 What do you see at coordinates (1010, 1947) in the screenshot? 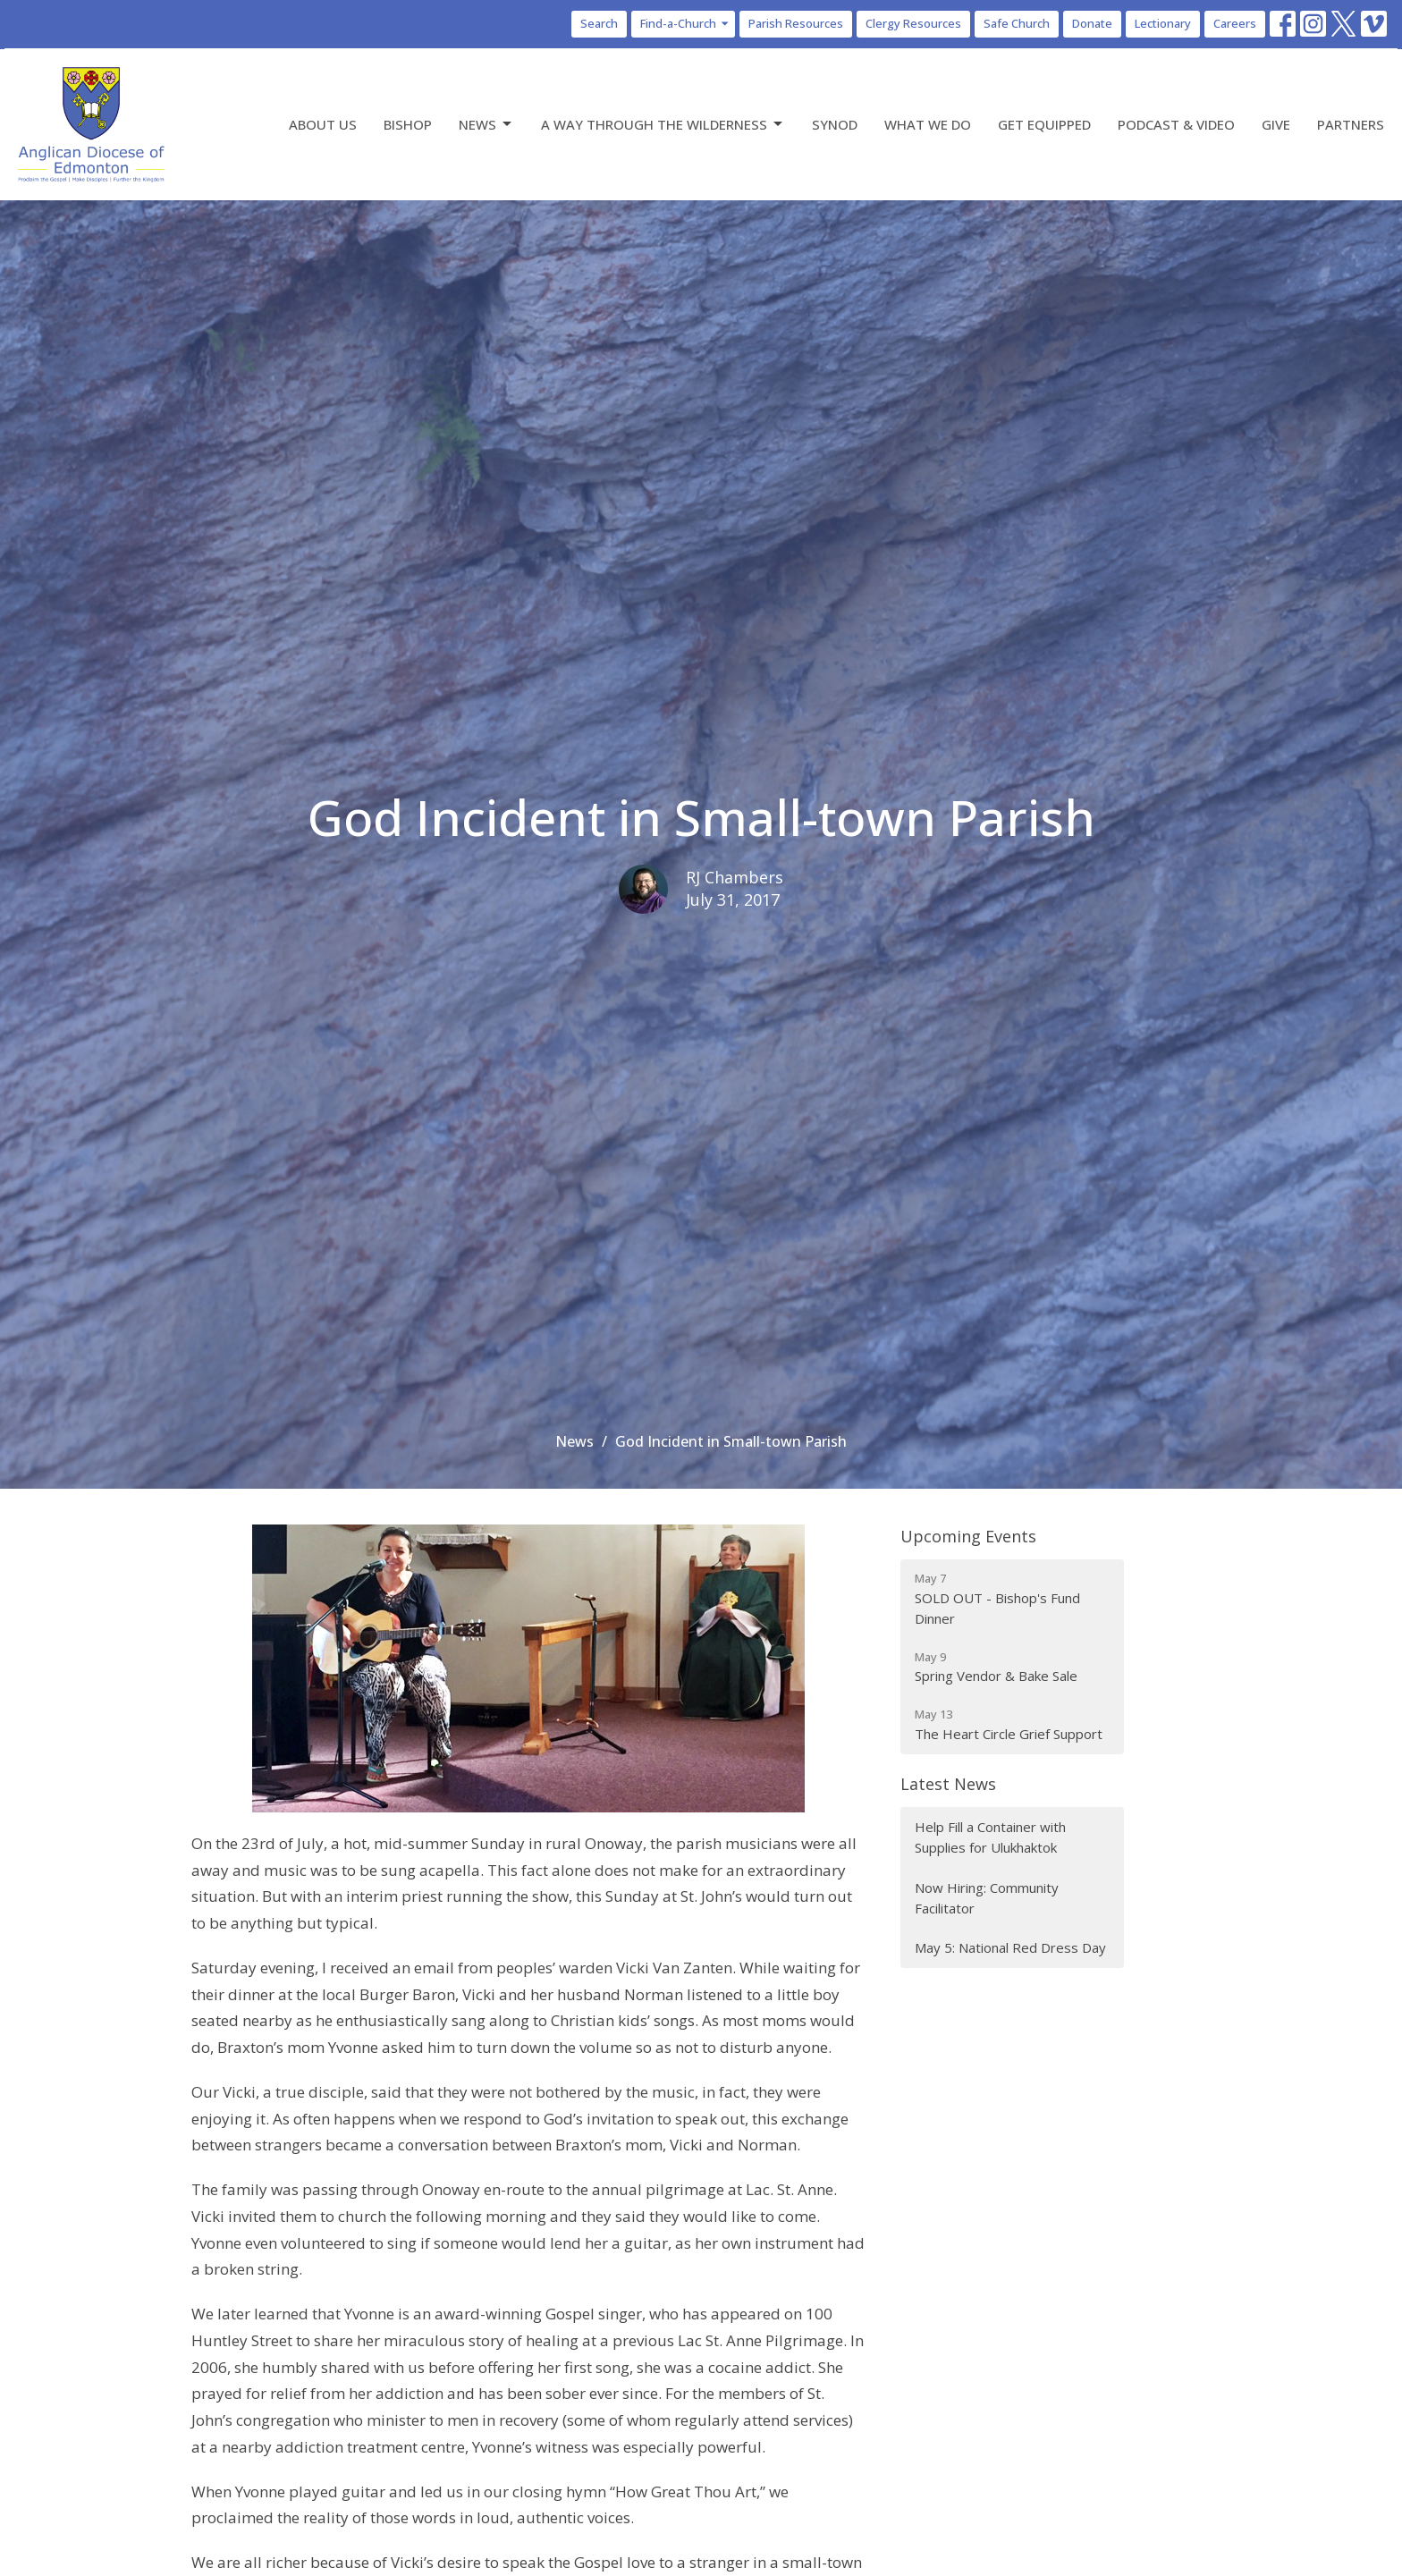
I see `May 5: National Red Dress Day` at bounding box center [1010, 1947].